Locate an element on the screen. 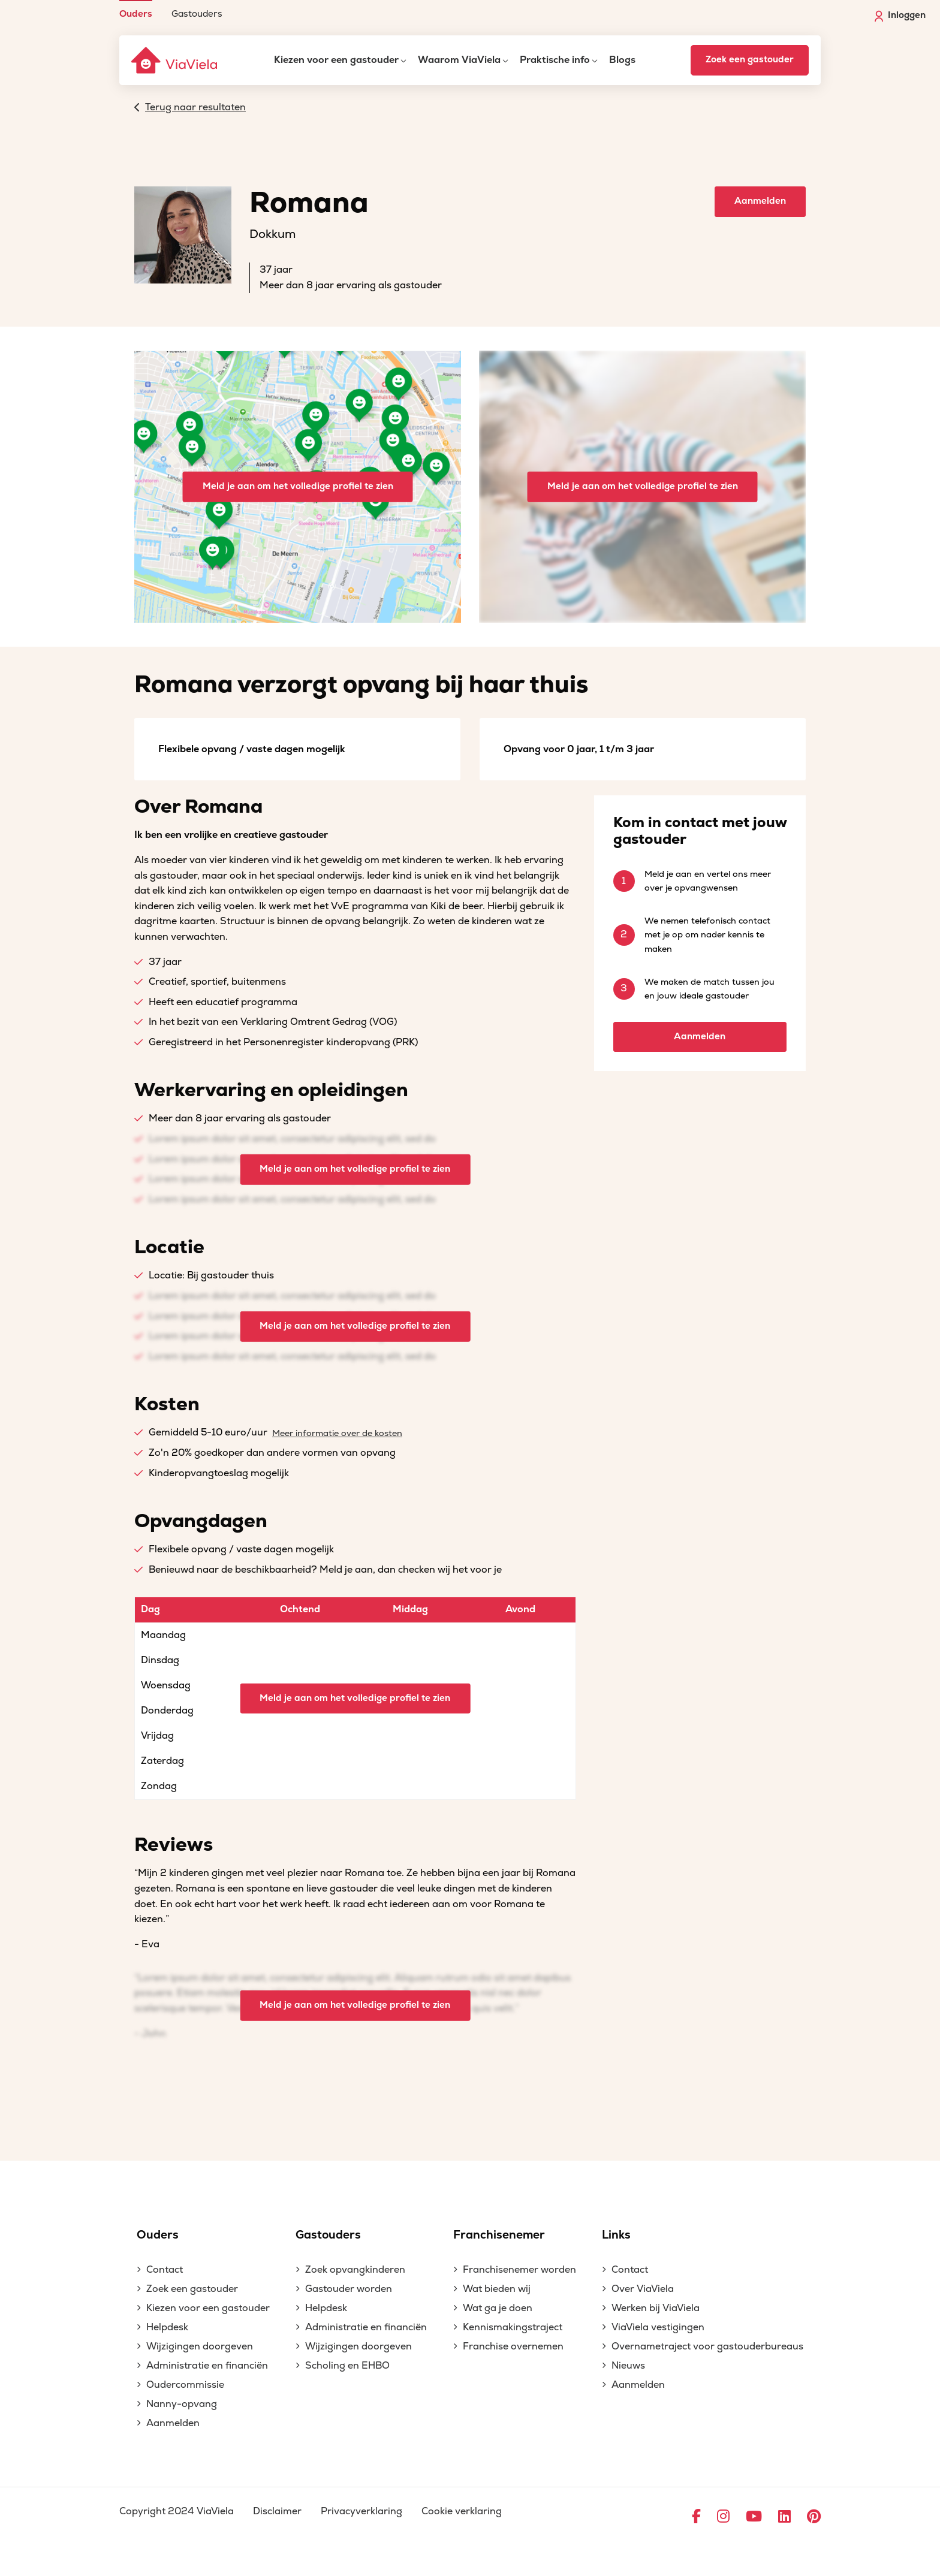 The image size is (940, 2576). Helpdesk is located at coordinates (167, 2327).